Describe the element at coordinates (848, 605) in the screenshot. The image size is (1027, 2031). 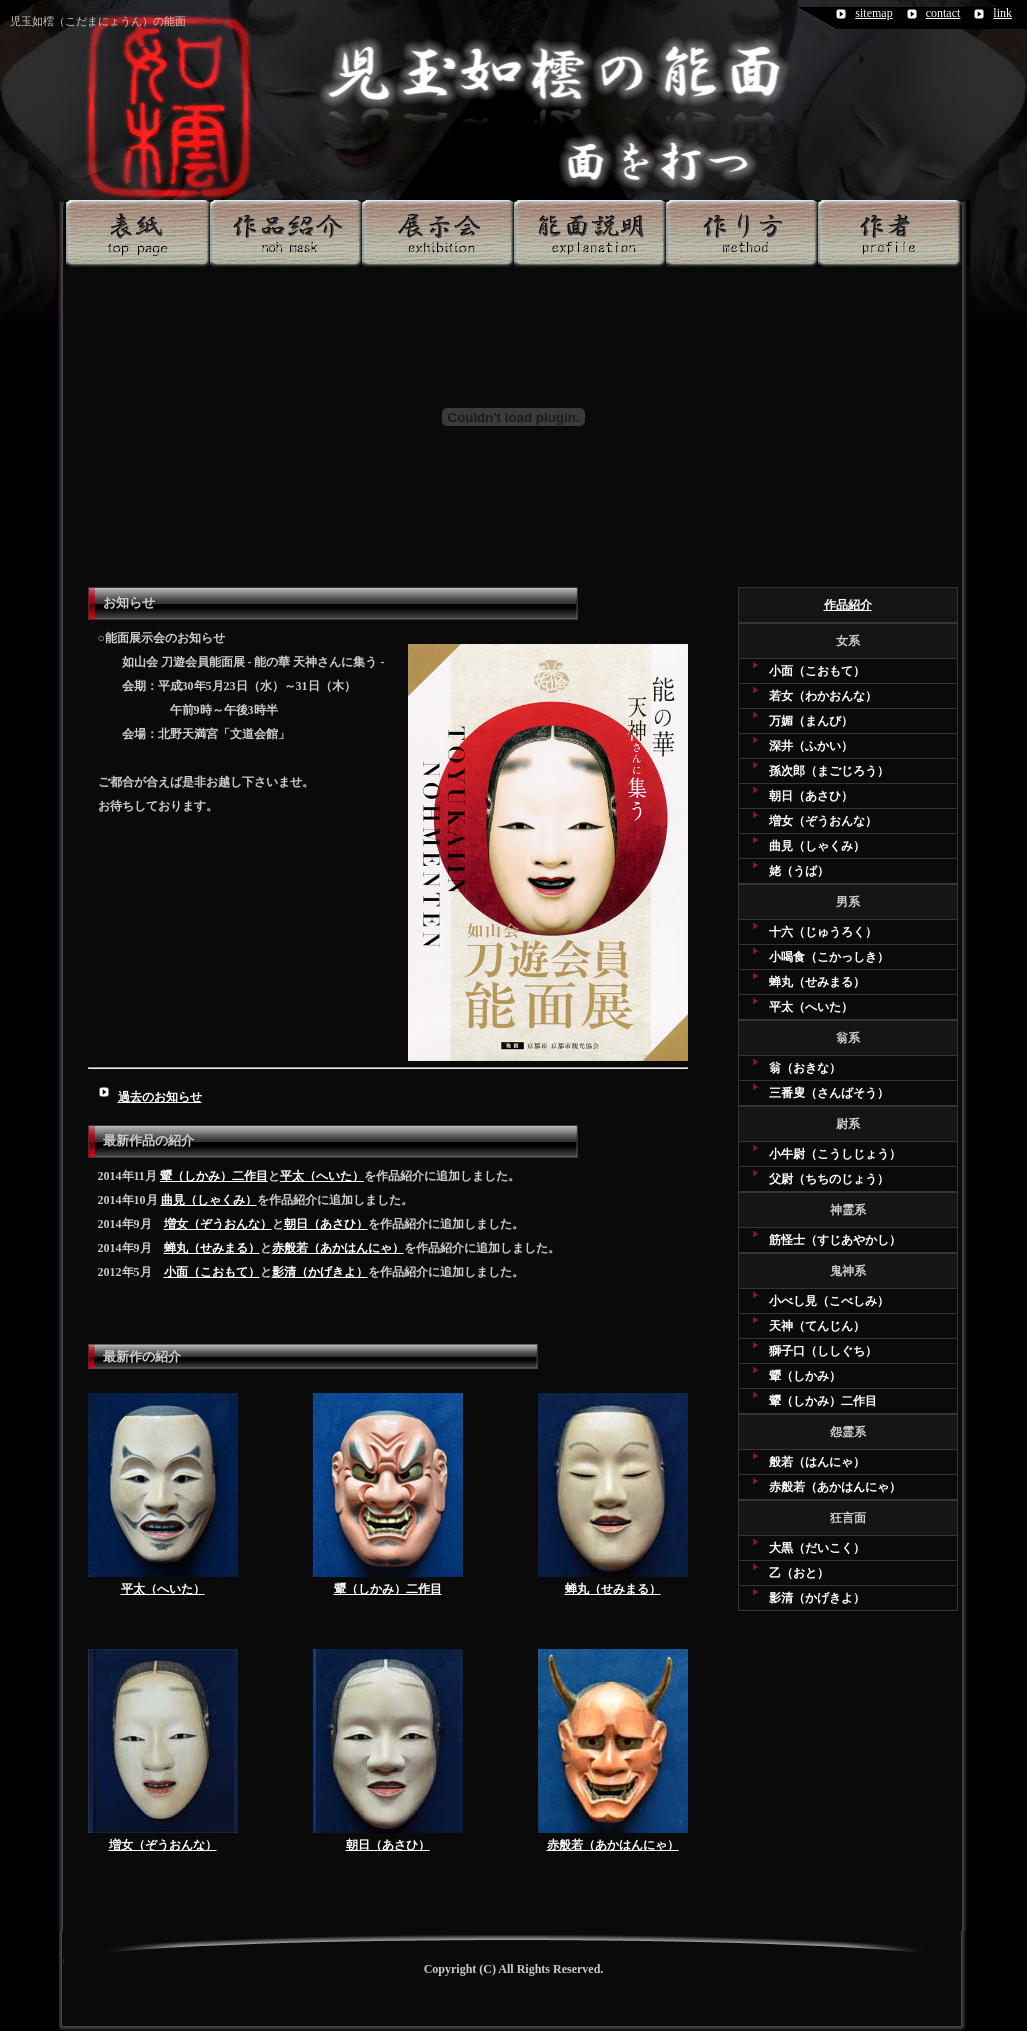
I see `作品紹介` at that location.